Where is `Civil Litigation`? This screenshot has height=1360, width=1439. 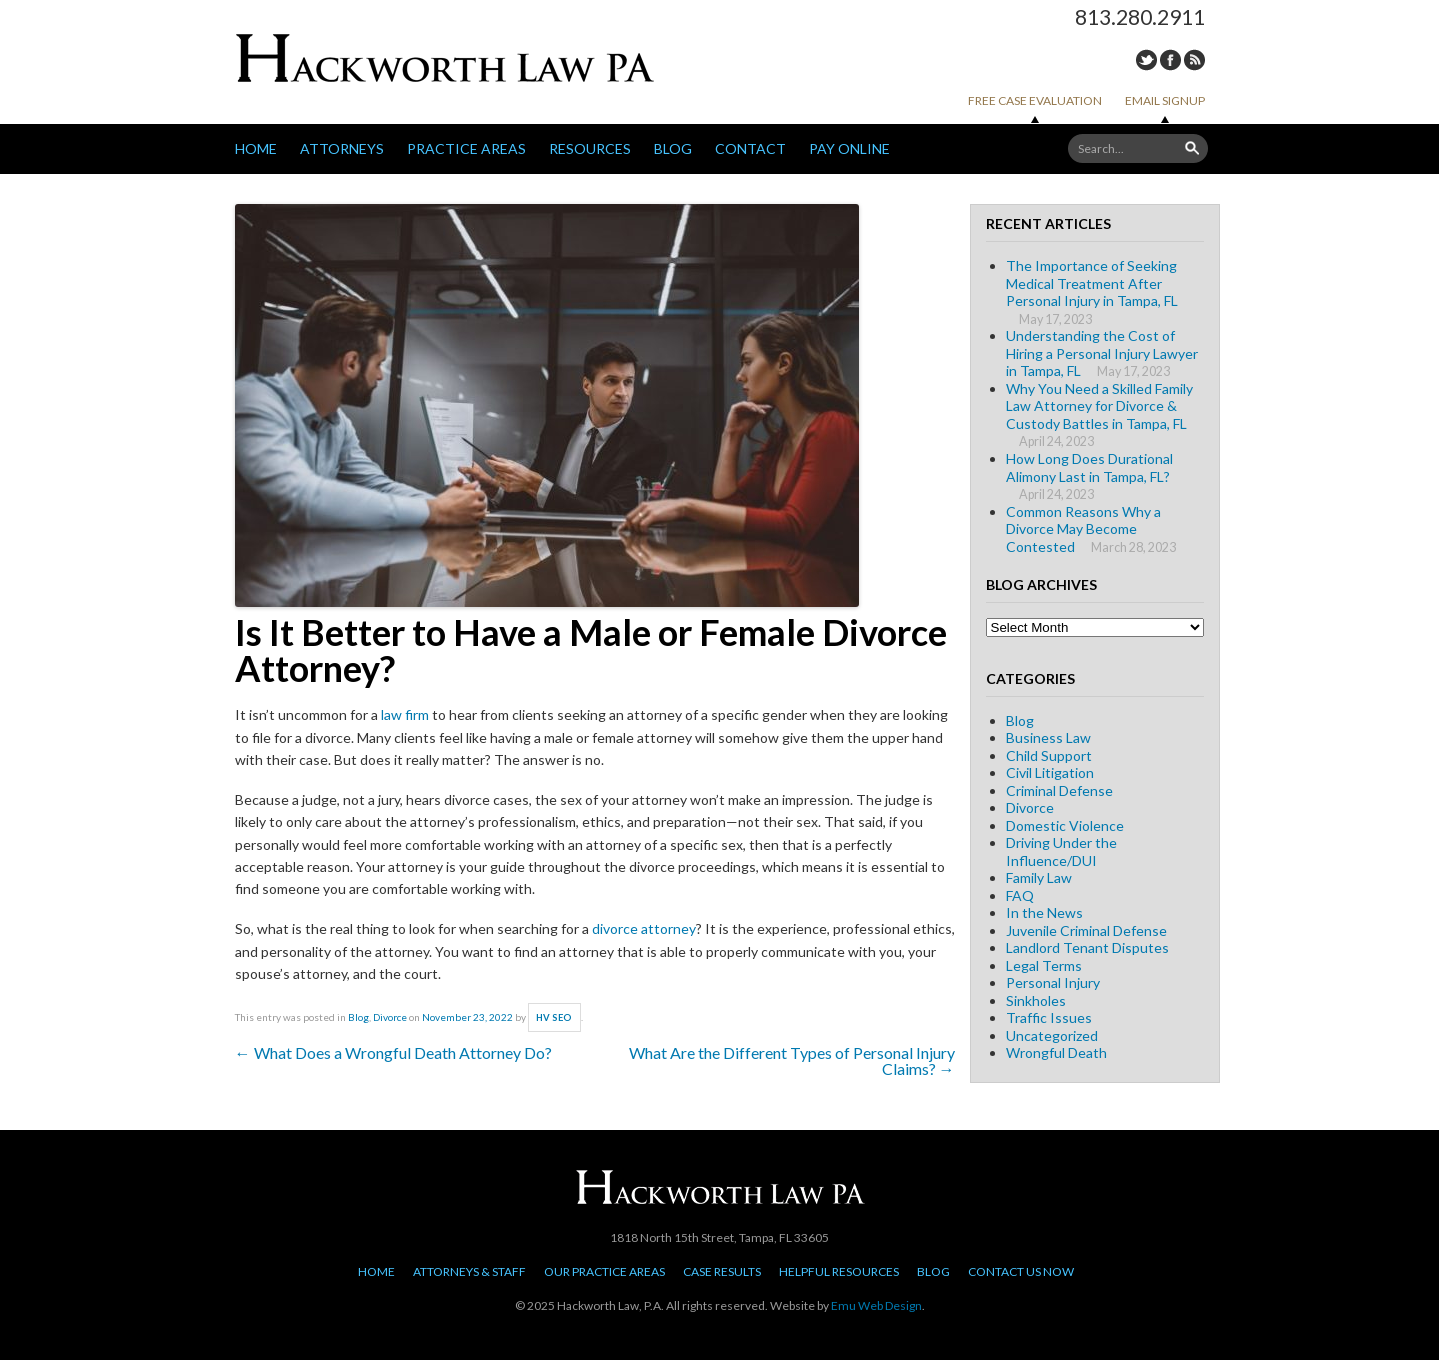 Civil Litigation is located at coordinates (1050, 772).